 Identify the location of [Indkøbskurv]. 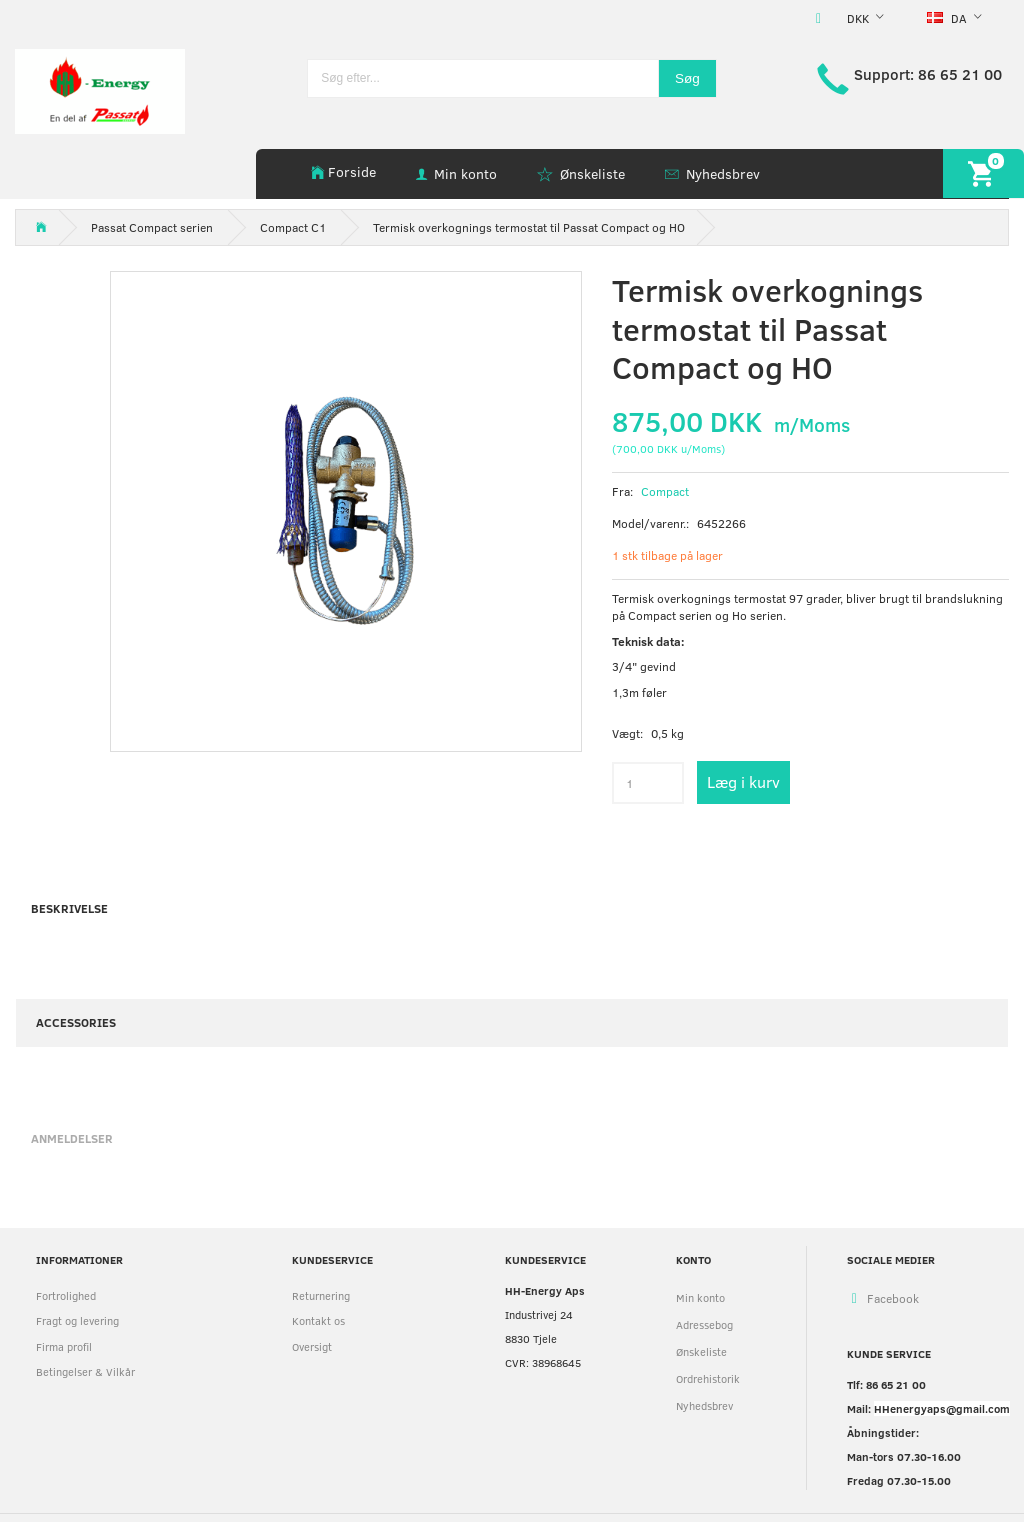
(983, 173).